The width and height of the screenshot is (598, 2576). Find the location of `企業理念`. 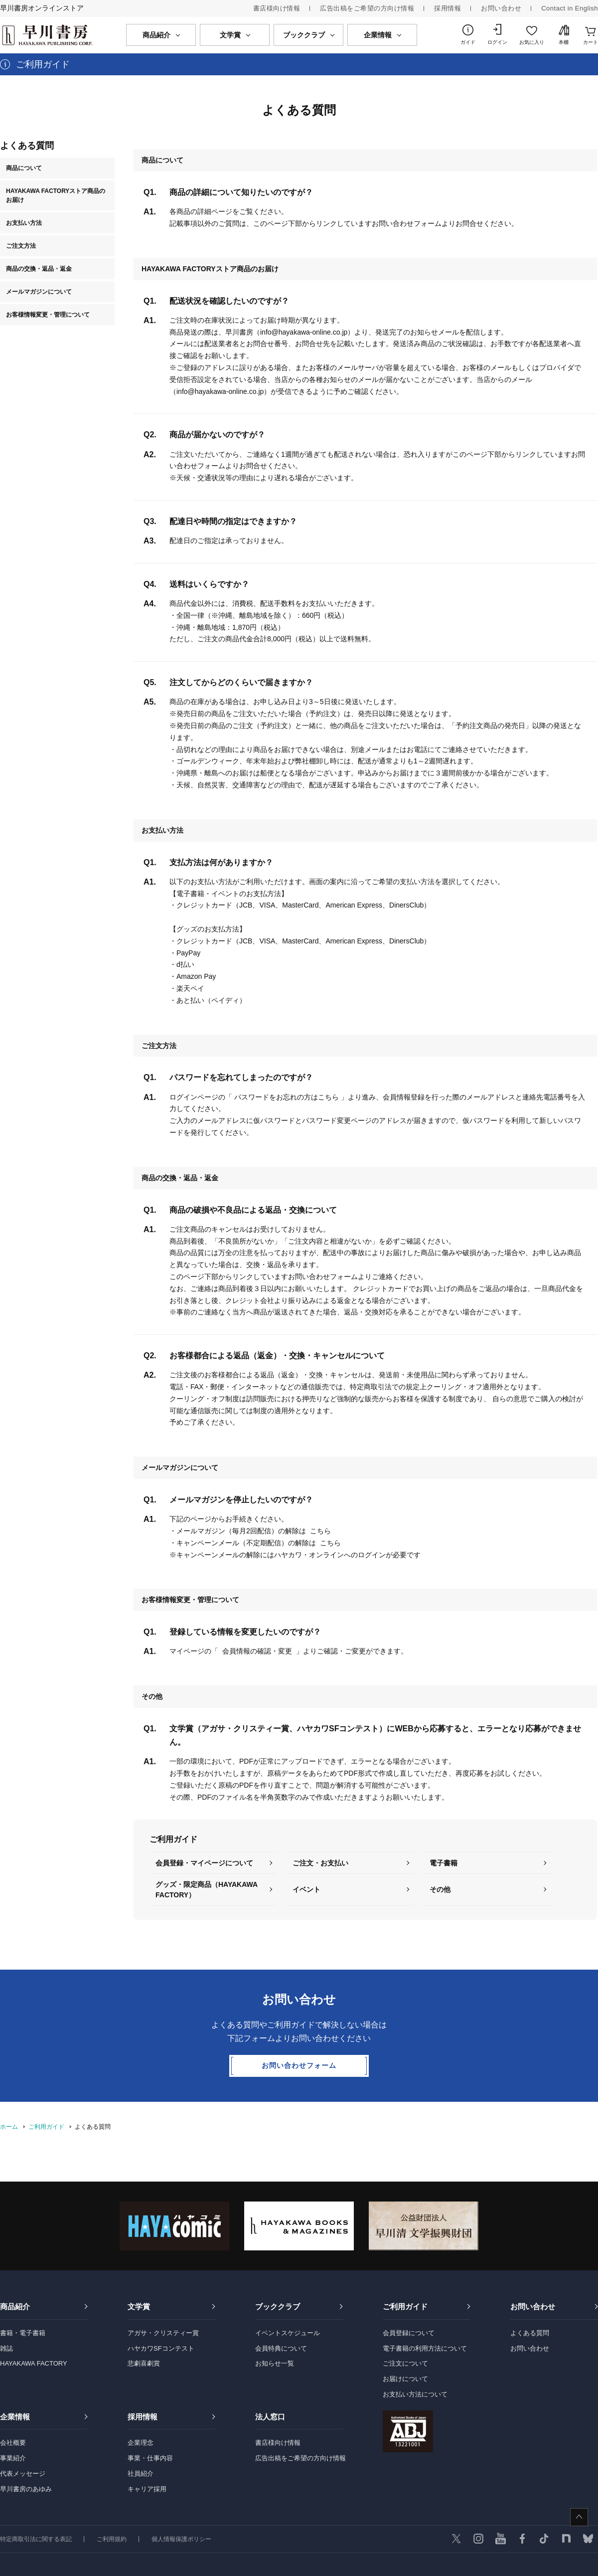

企業理念 is located at coordinates (140, 2442).